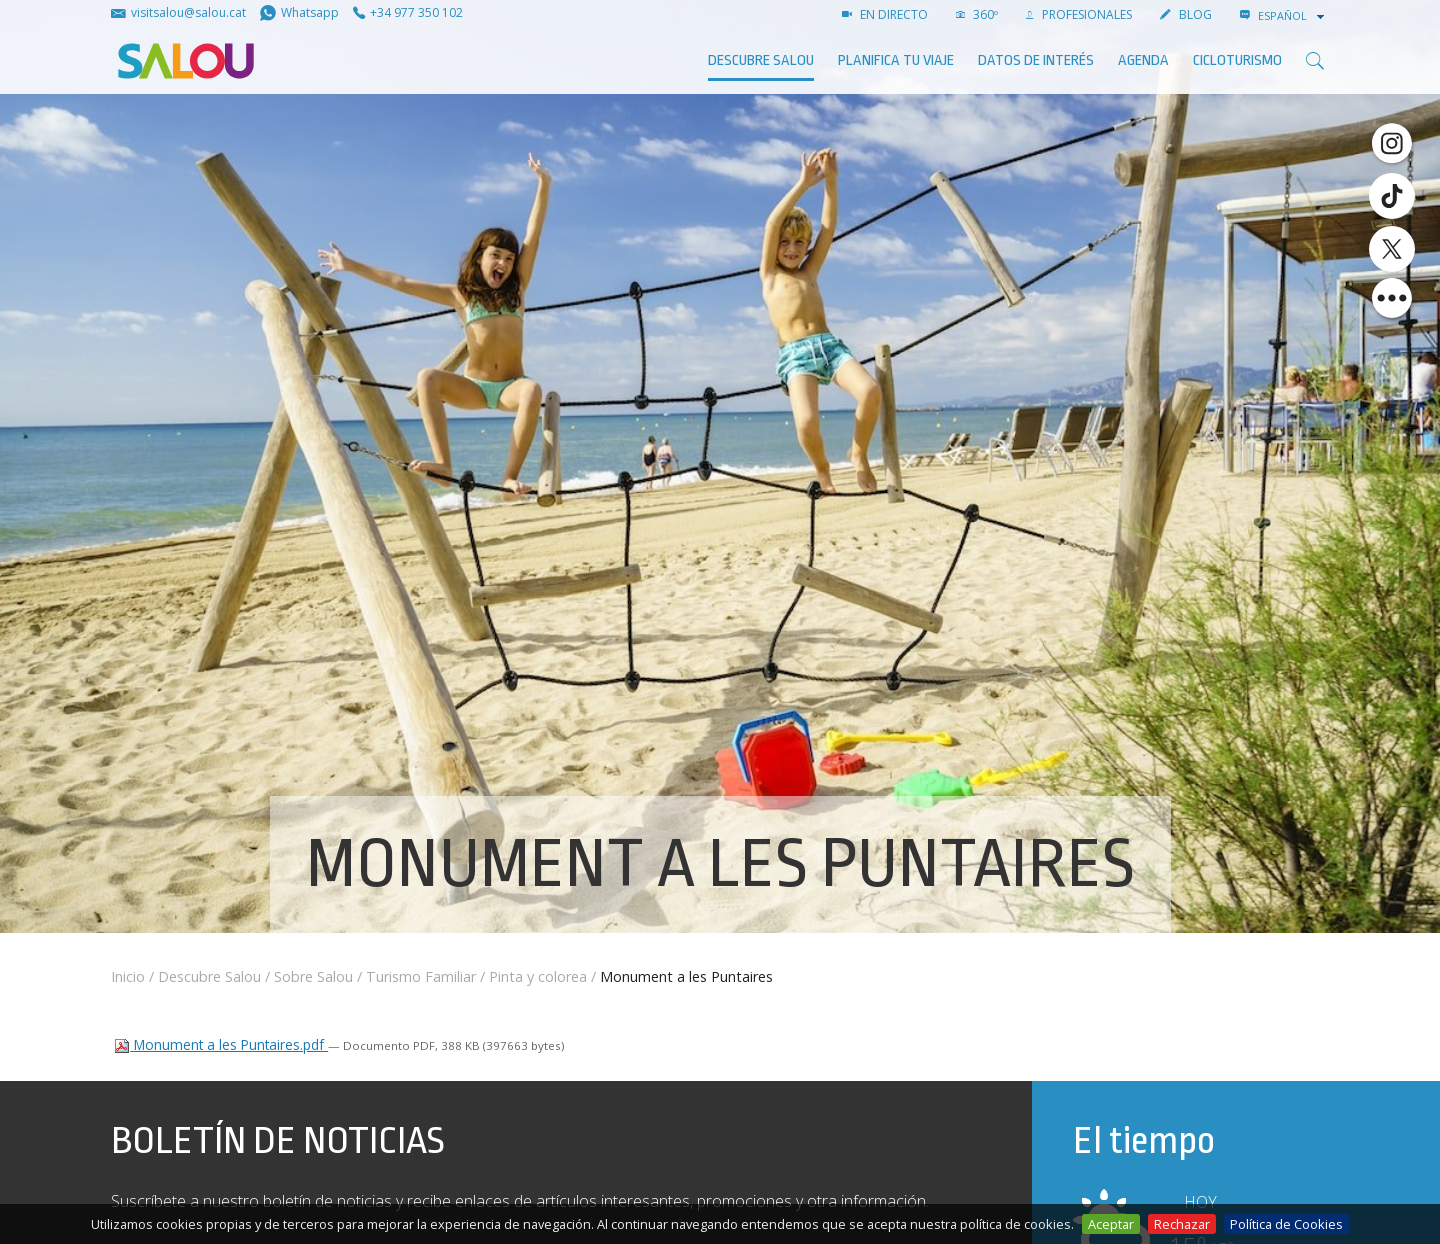  I want to click on Cicloturismo, so click(1237, 60).